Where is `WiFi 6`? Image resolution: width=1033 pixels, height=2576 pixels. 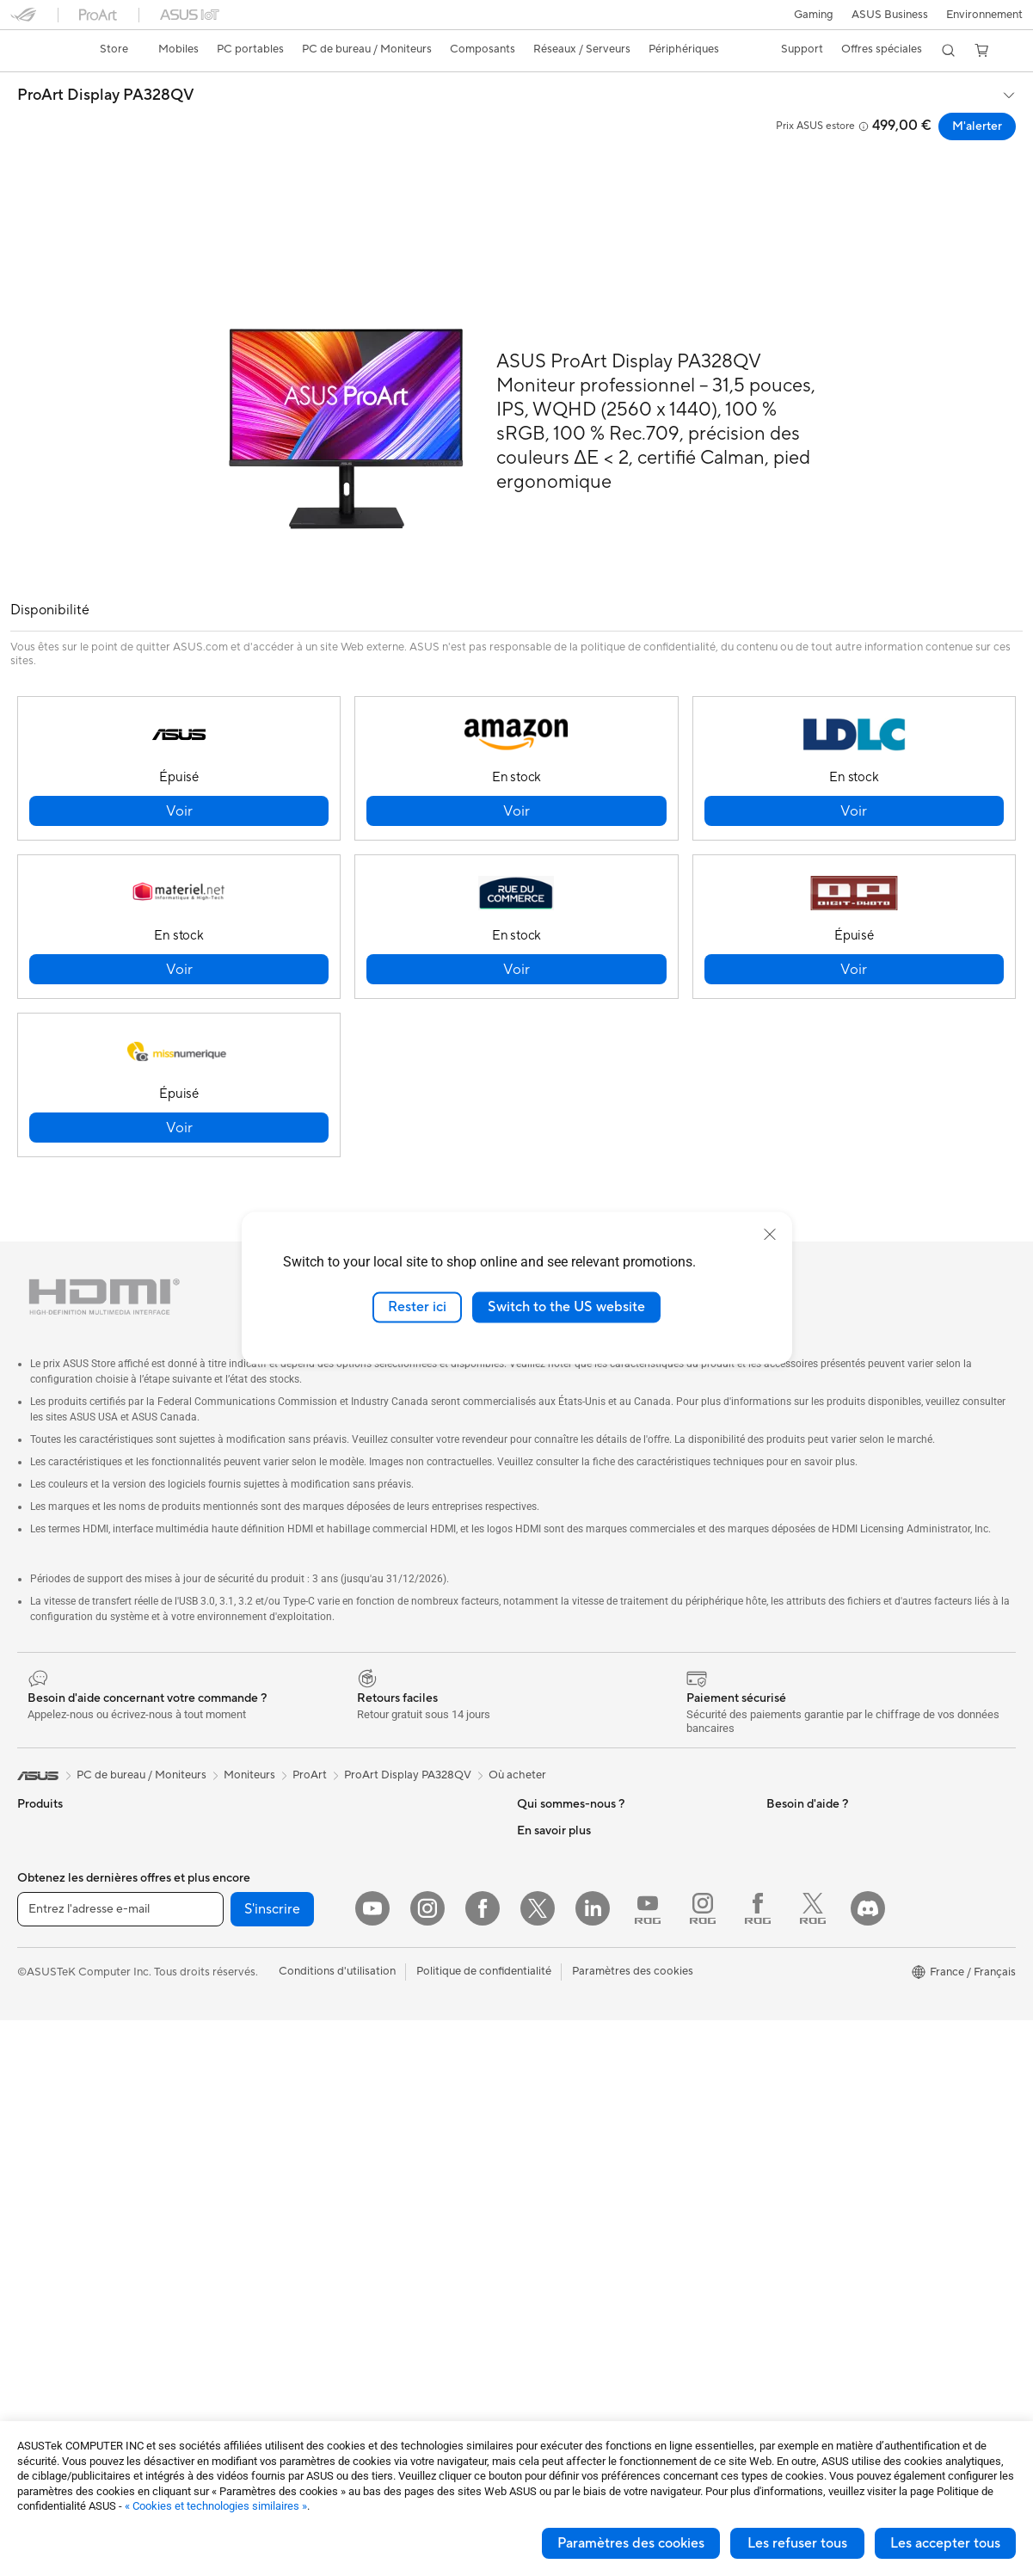 WiFi 6 is located at coordinates (279, 1920).